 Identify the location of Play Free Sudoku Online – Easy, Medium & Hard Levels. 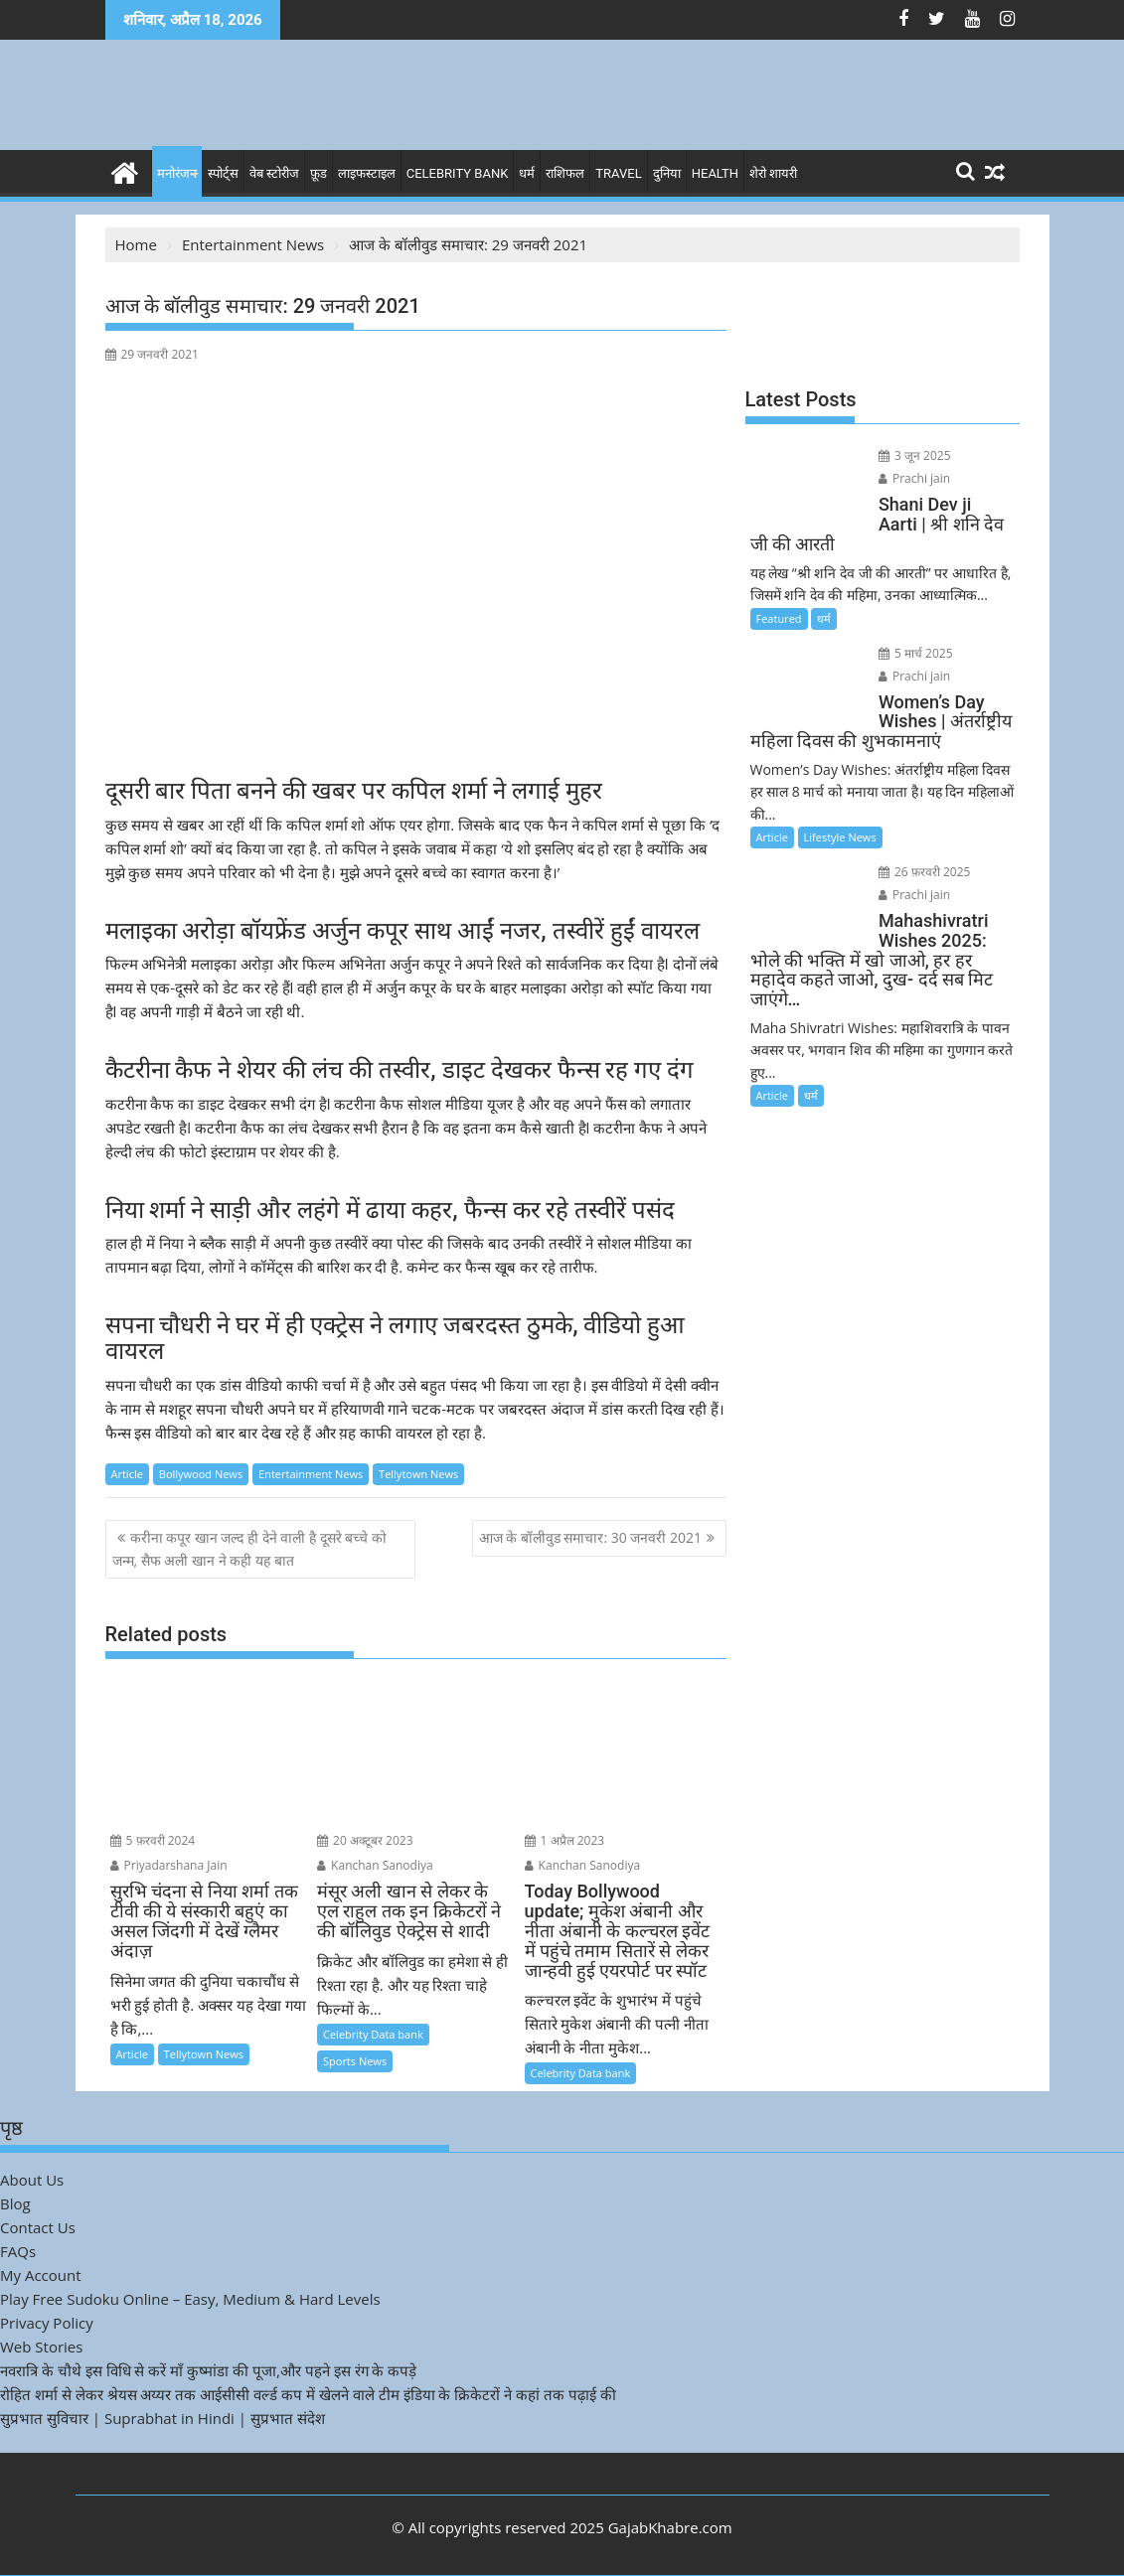
(190, 2299).